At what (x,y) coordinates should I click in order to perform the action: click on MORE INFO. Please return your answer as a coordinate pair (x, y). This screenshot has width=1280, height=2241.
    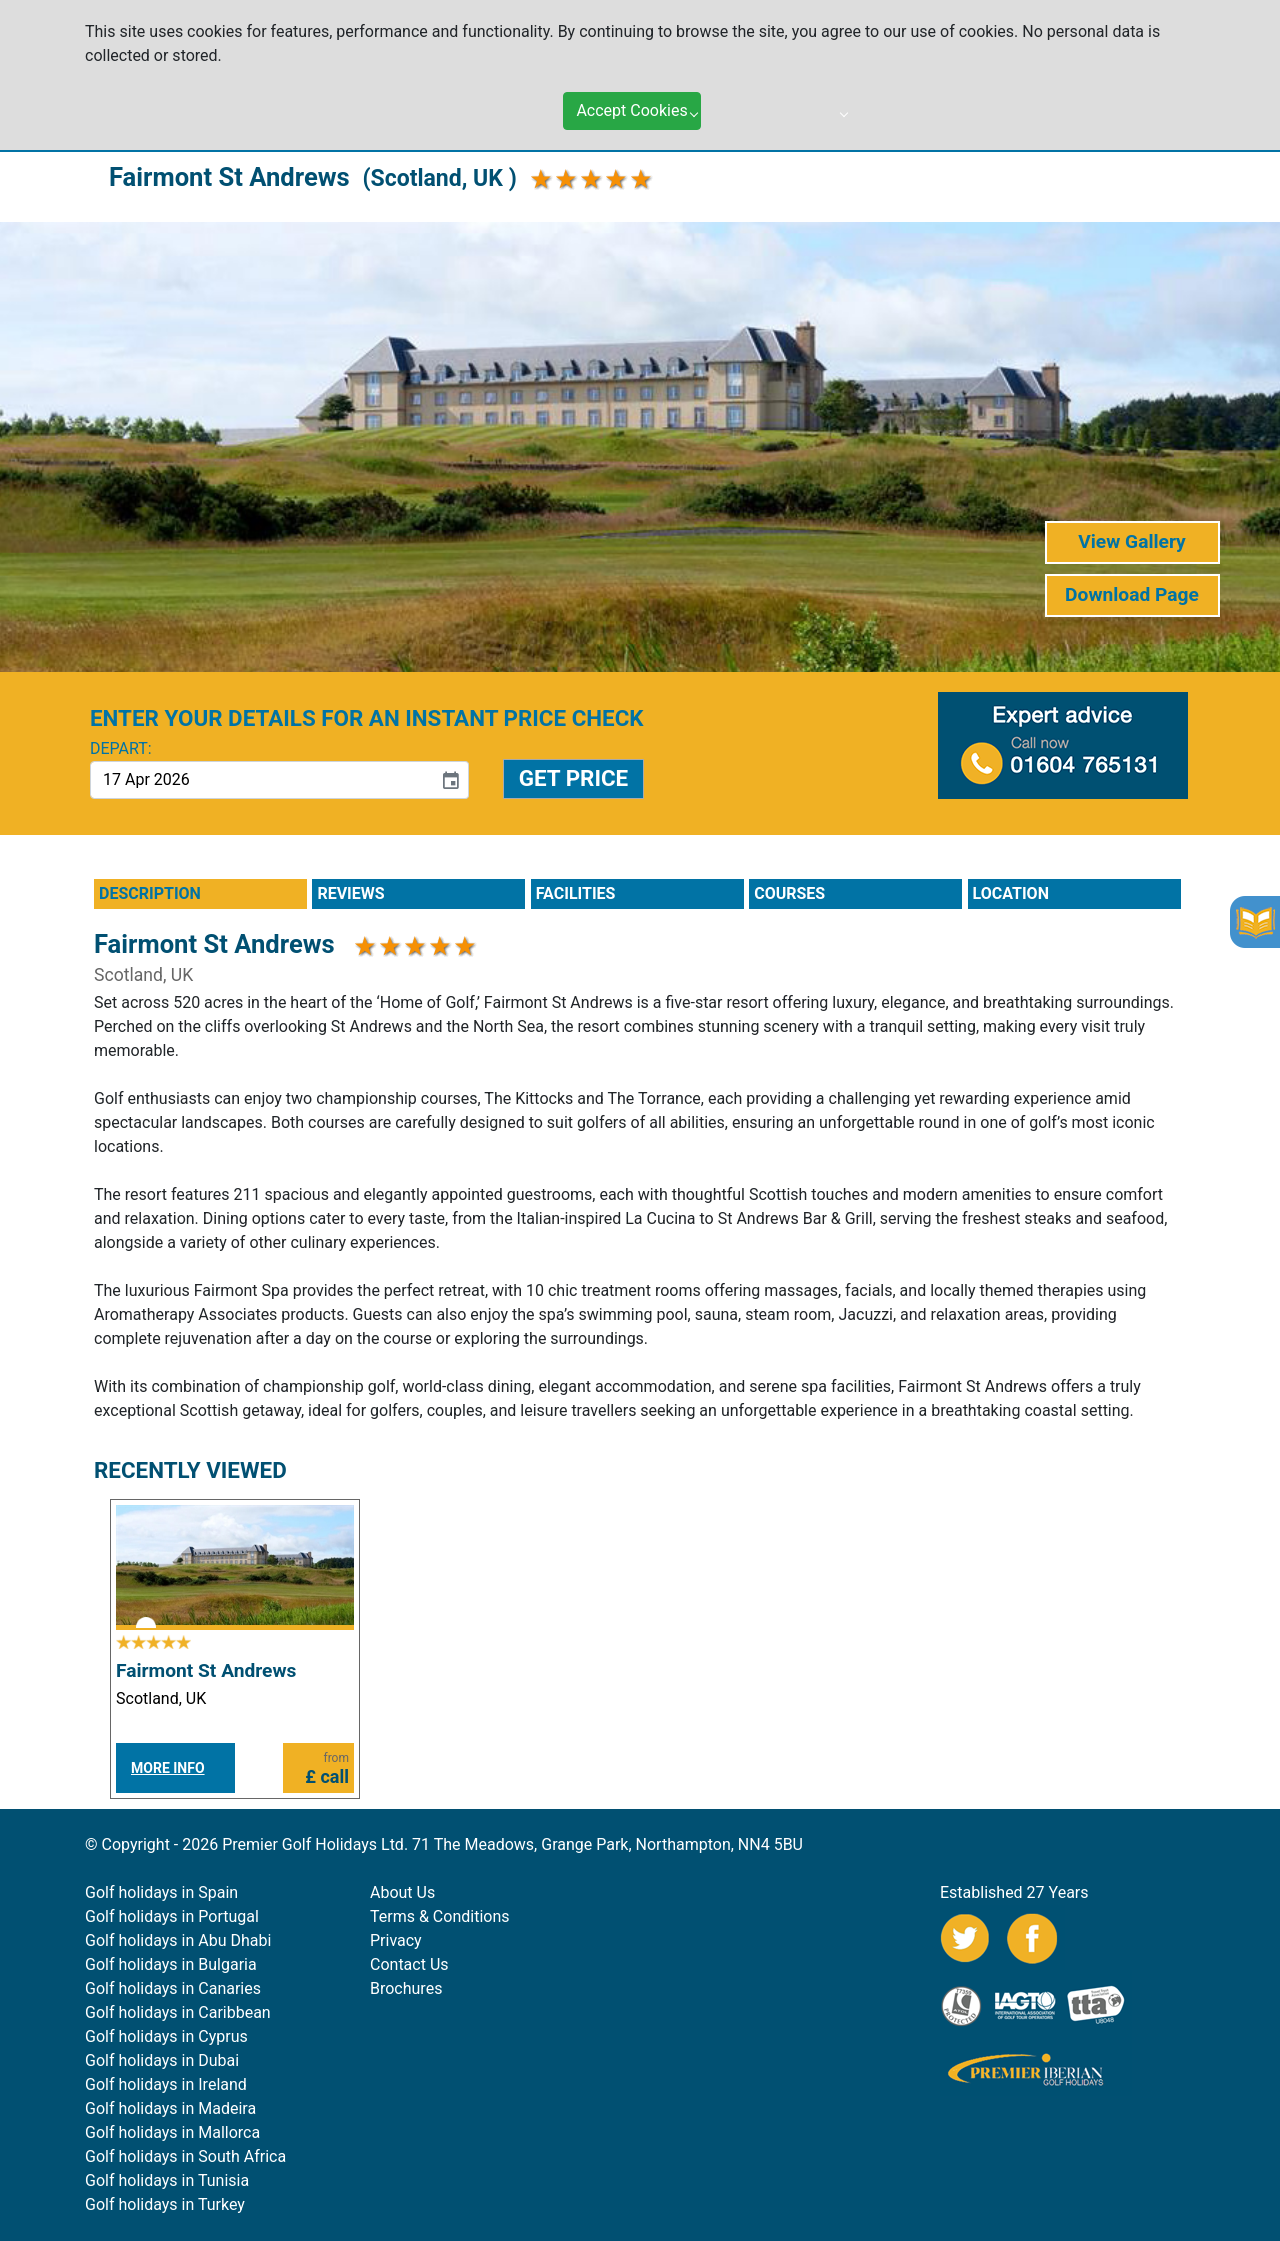
    Looking at the image, I should click on (168, 1768).